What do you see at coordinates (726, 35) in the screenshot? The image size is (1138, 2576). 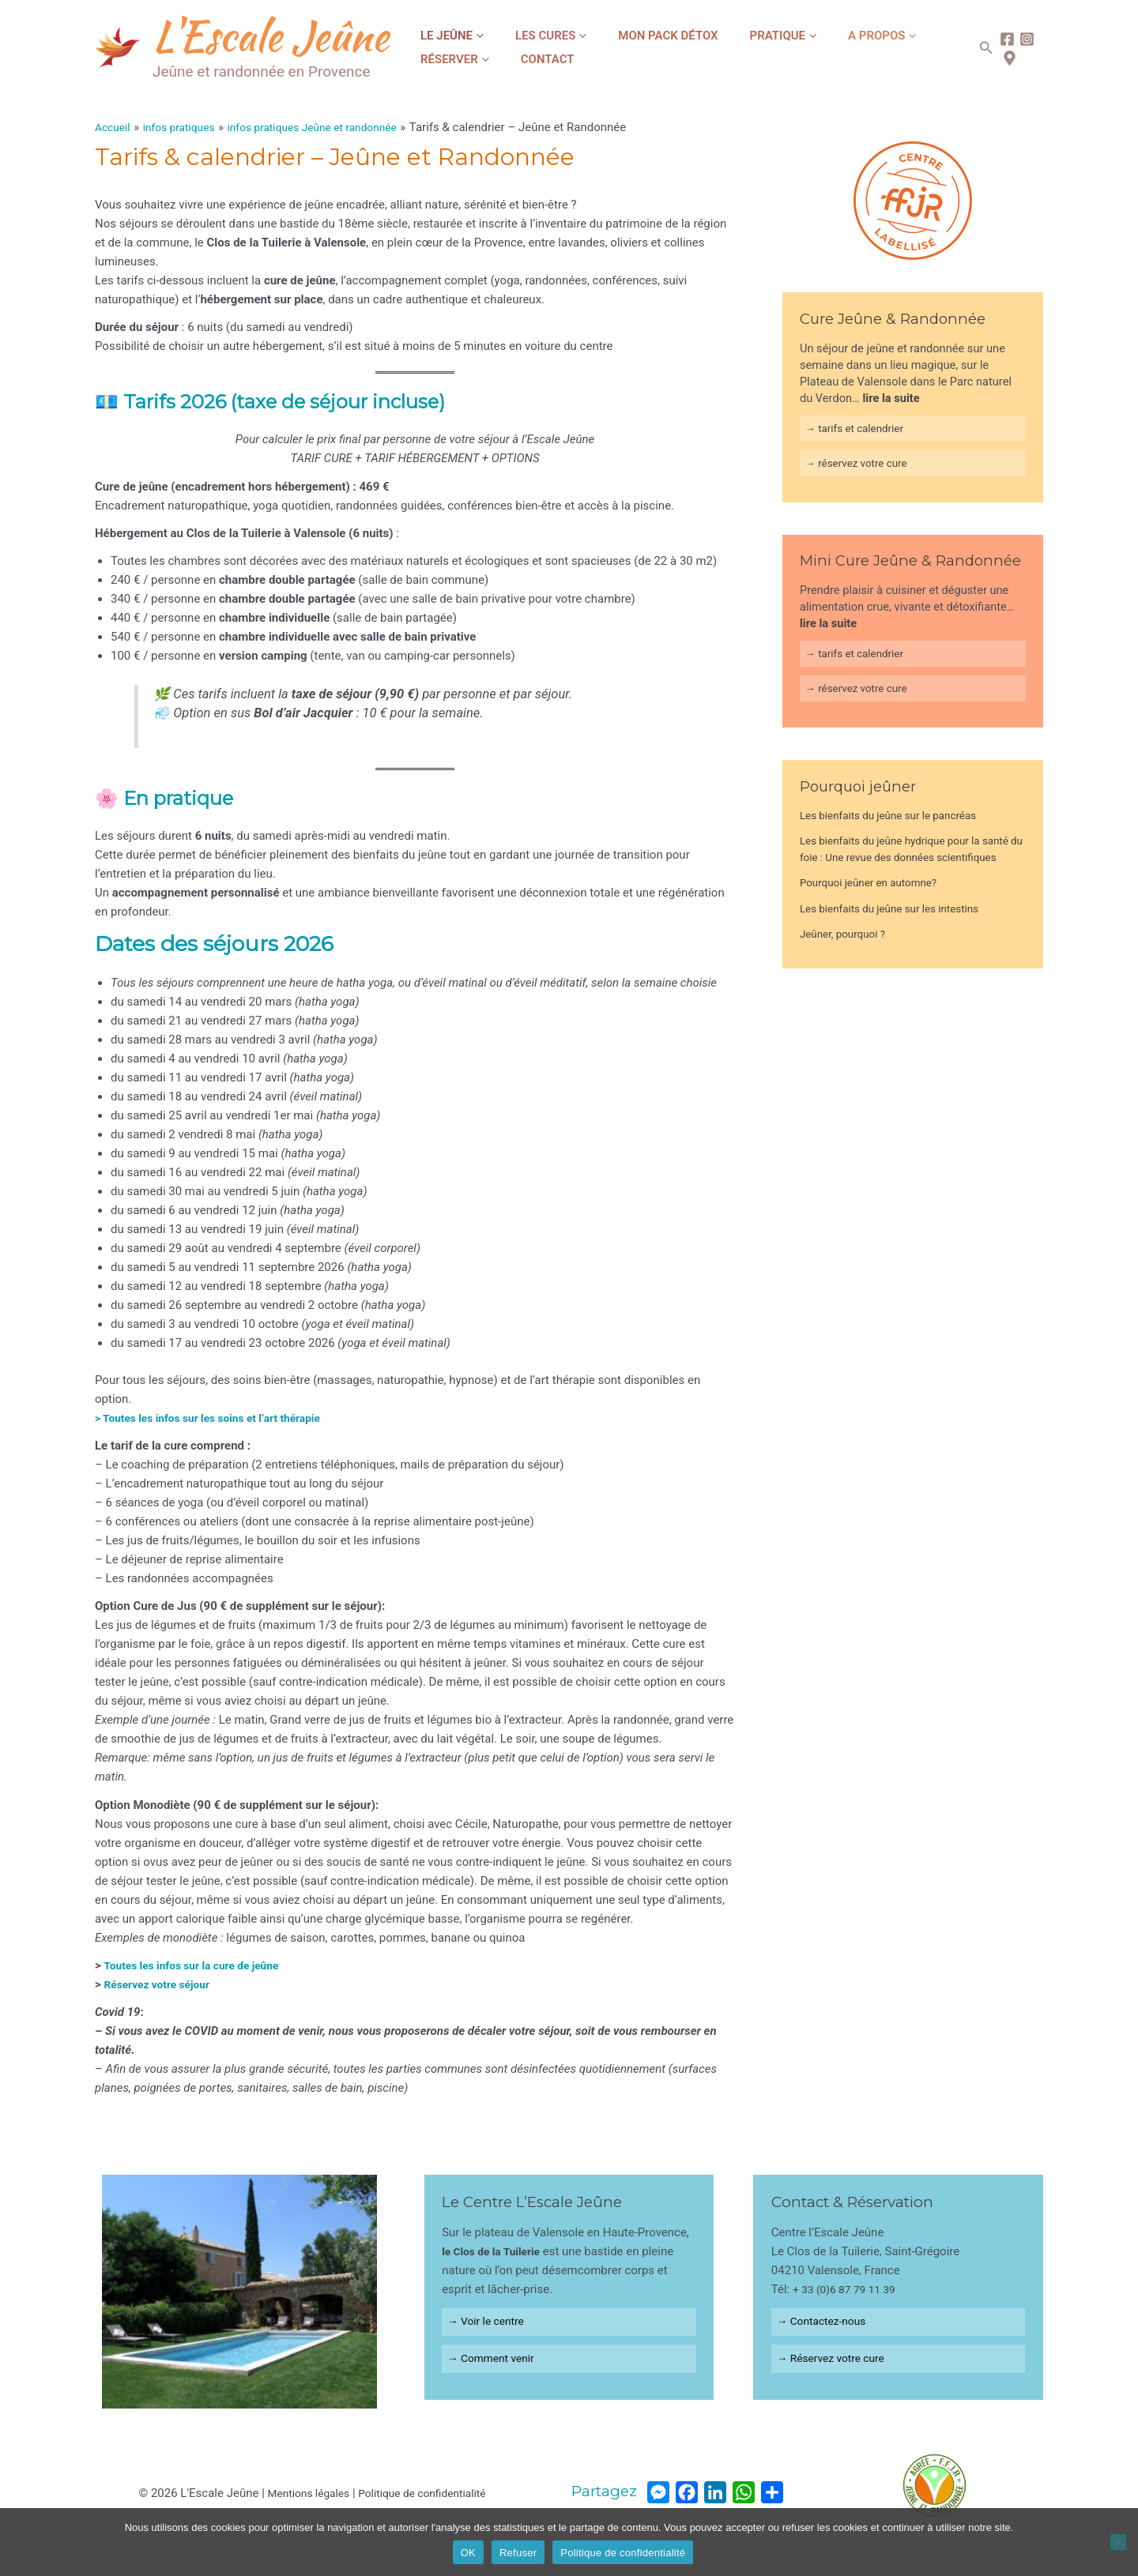 I see `Pratique` at bounding box center [726, 35].